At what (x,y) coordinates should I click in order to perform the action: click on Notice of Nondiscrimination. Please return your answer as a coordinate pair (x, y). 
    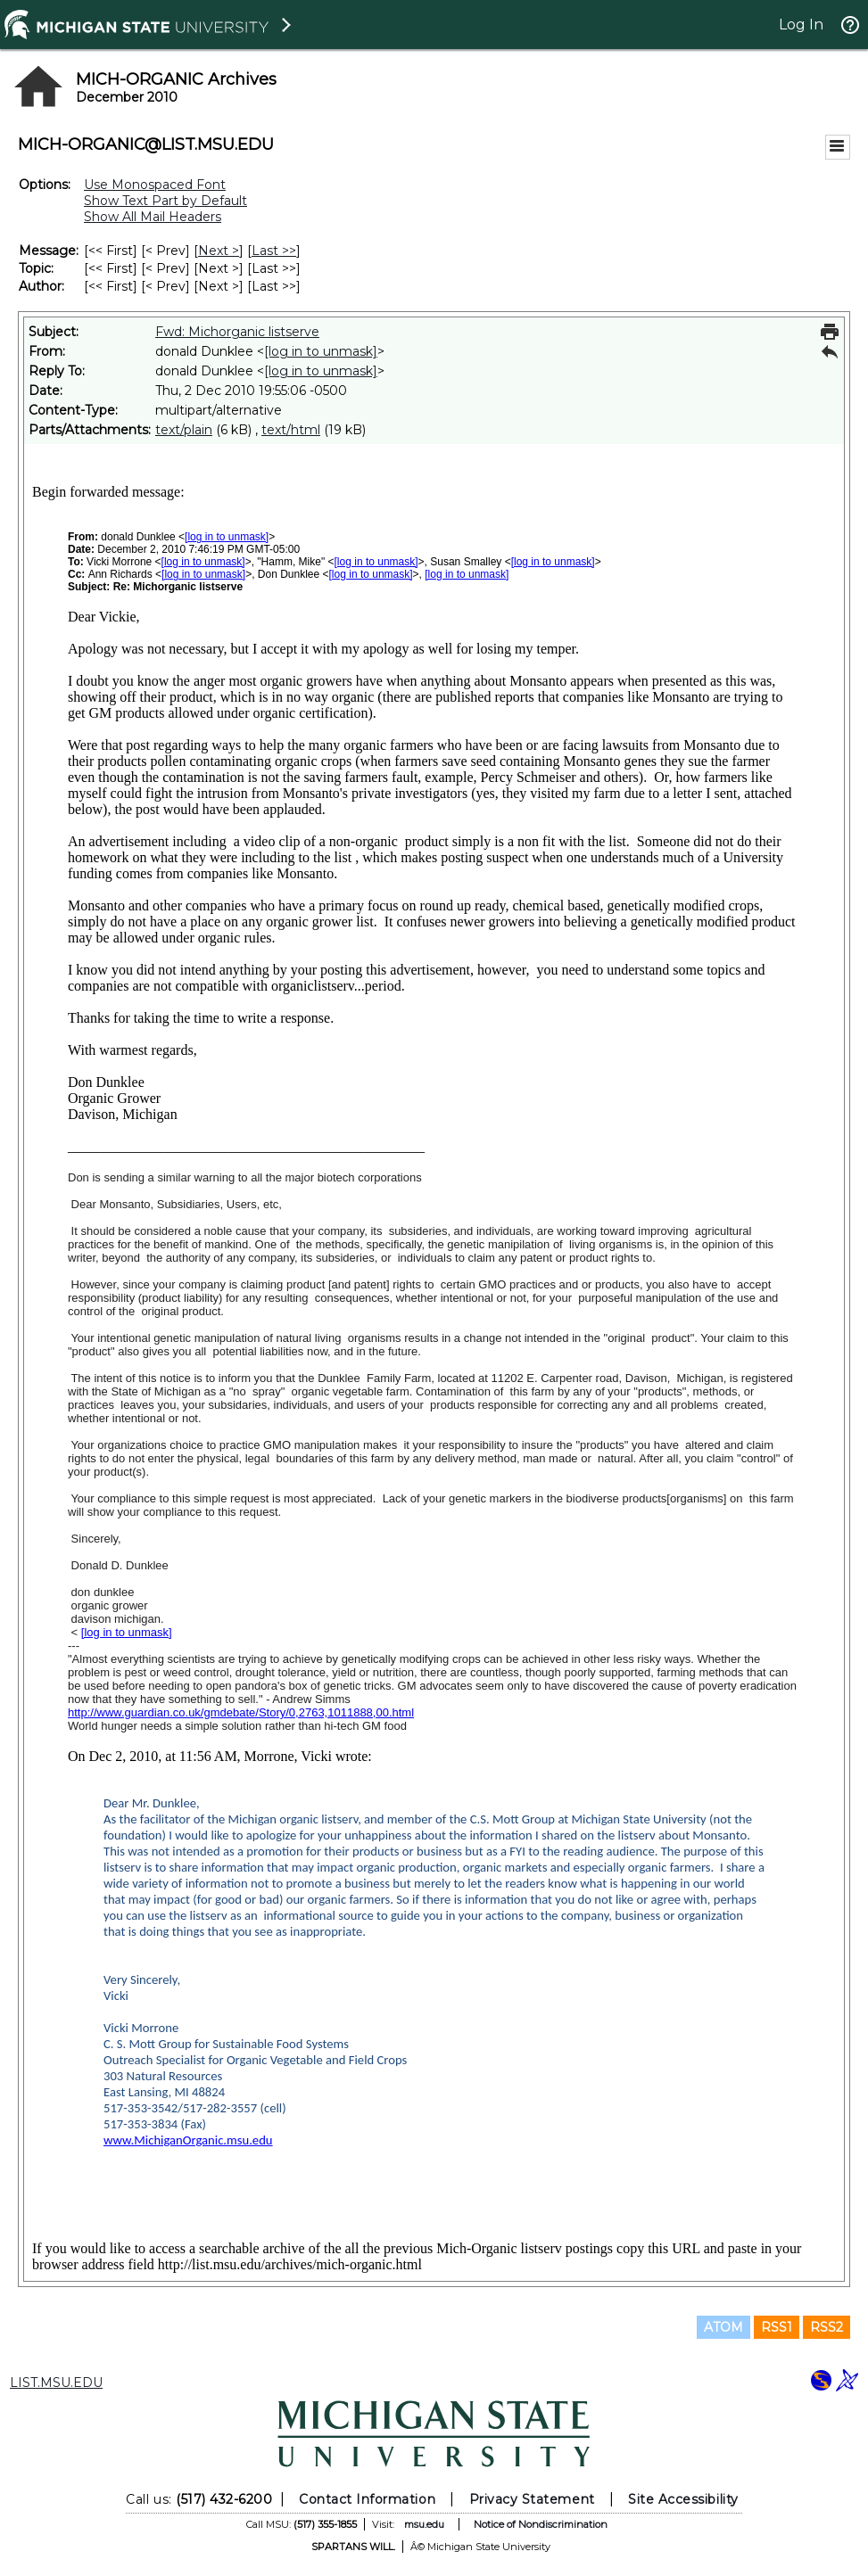
    Looking at the image, I should click on (541, 2524).